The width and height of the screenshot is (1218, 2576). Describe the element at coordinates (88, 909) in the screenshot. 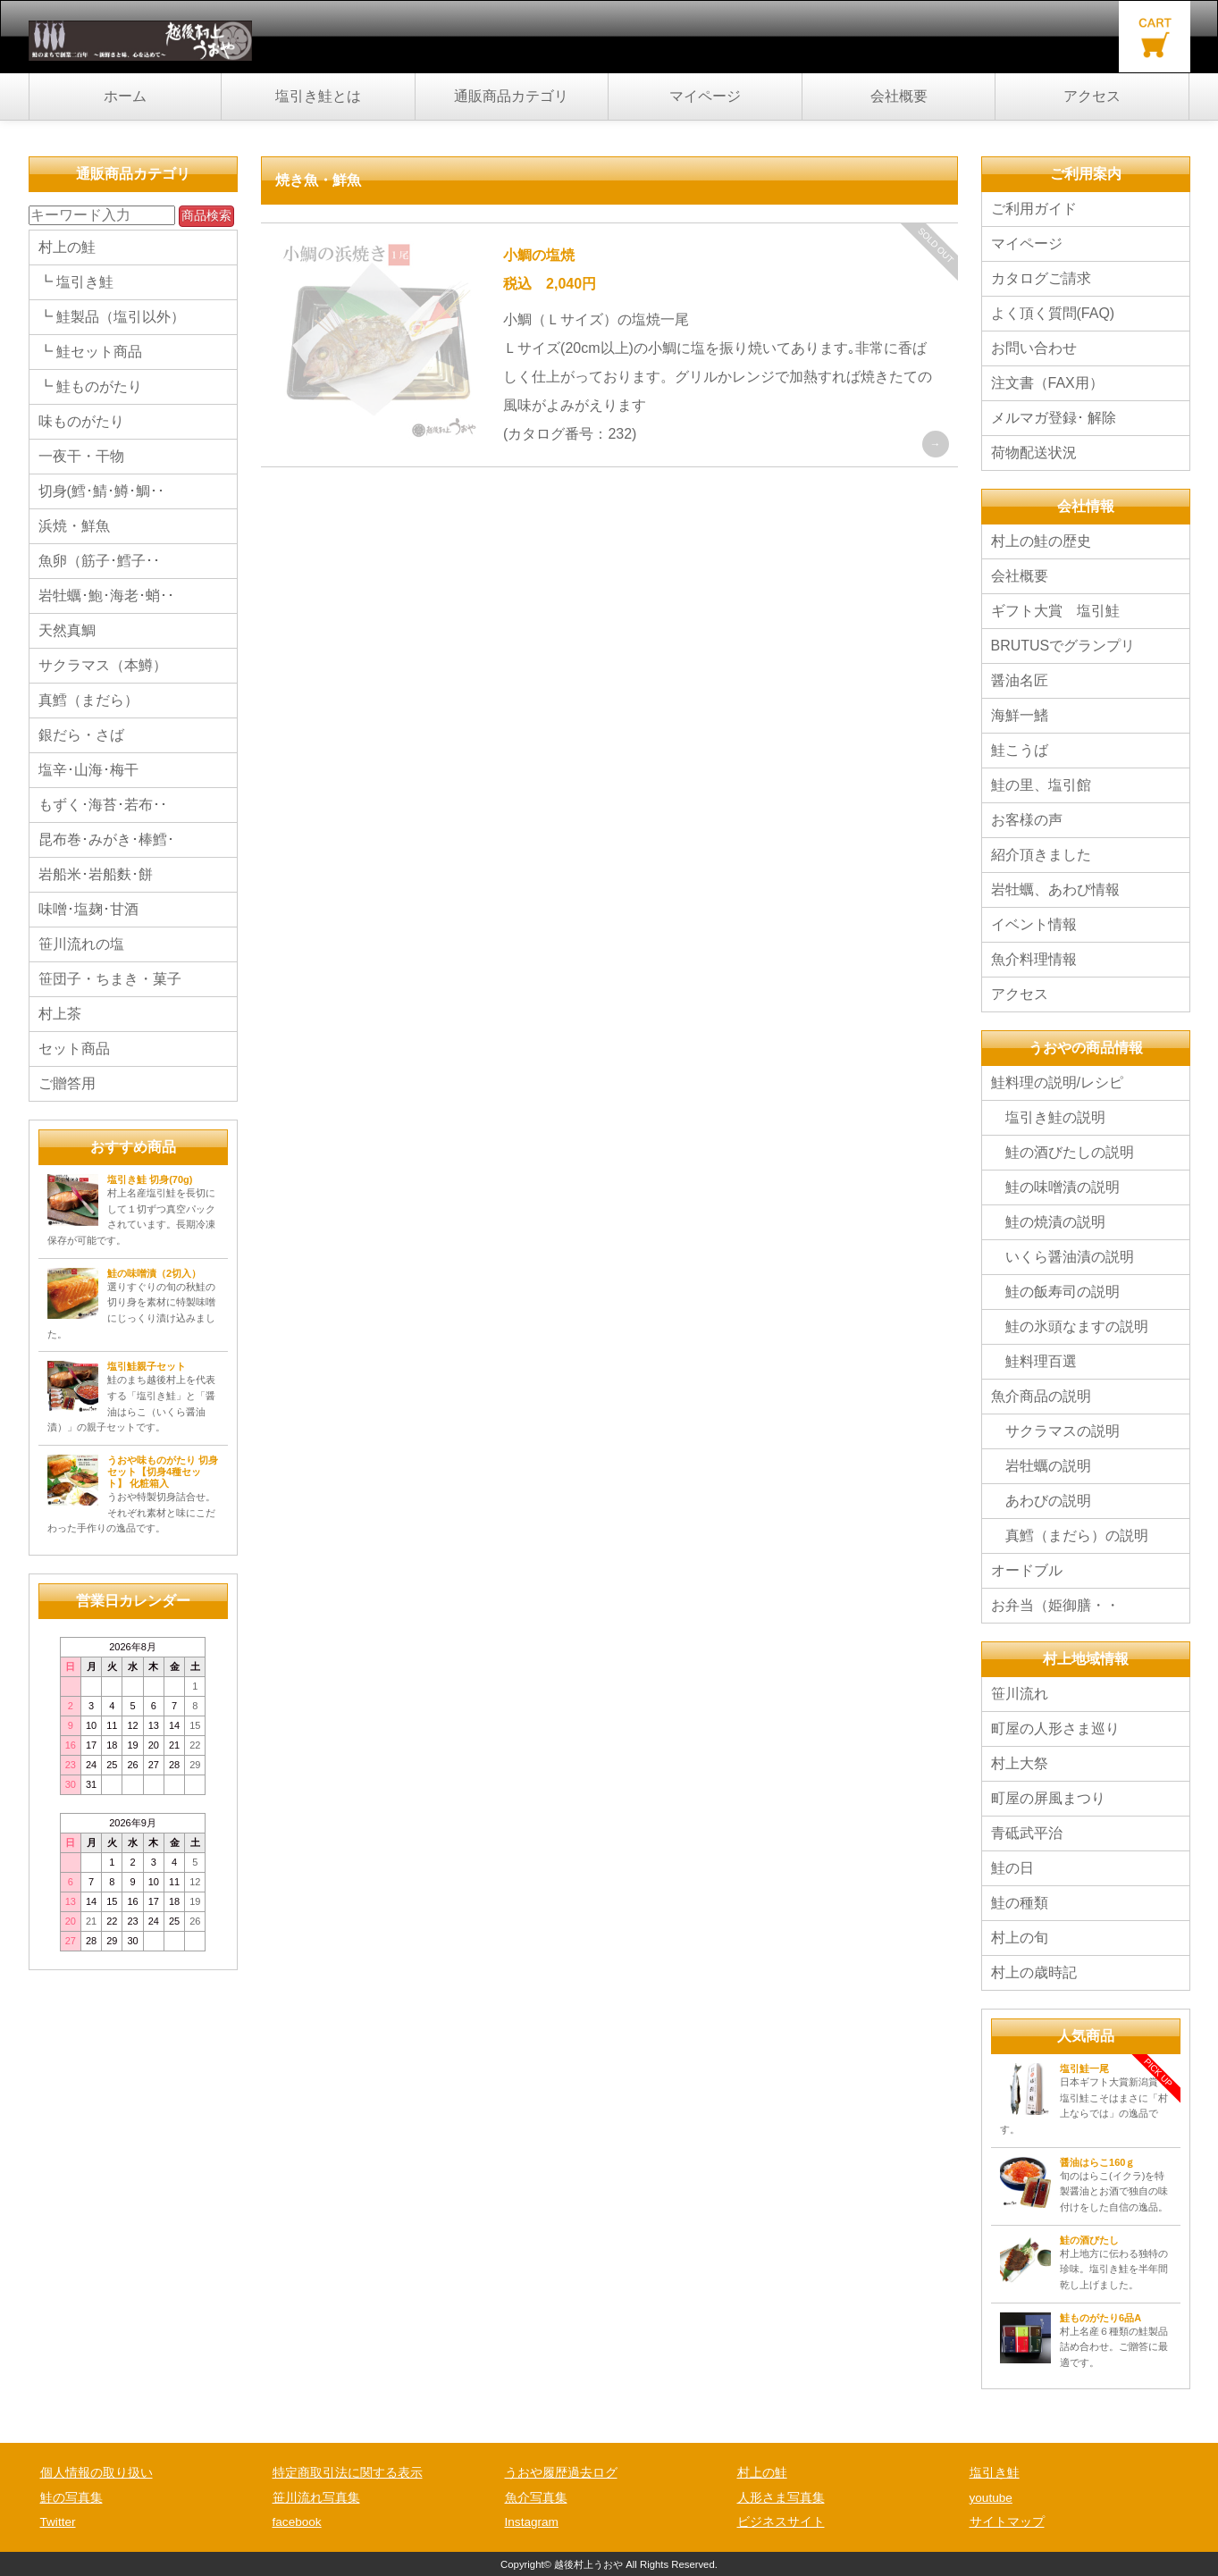

I see `味噌･塩麹･甘酒` at that location.